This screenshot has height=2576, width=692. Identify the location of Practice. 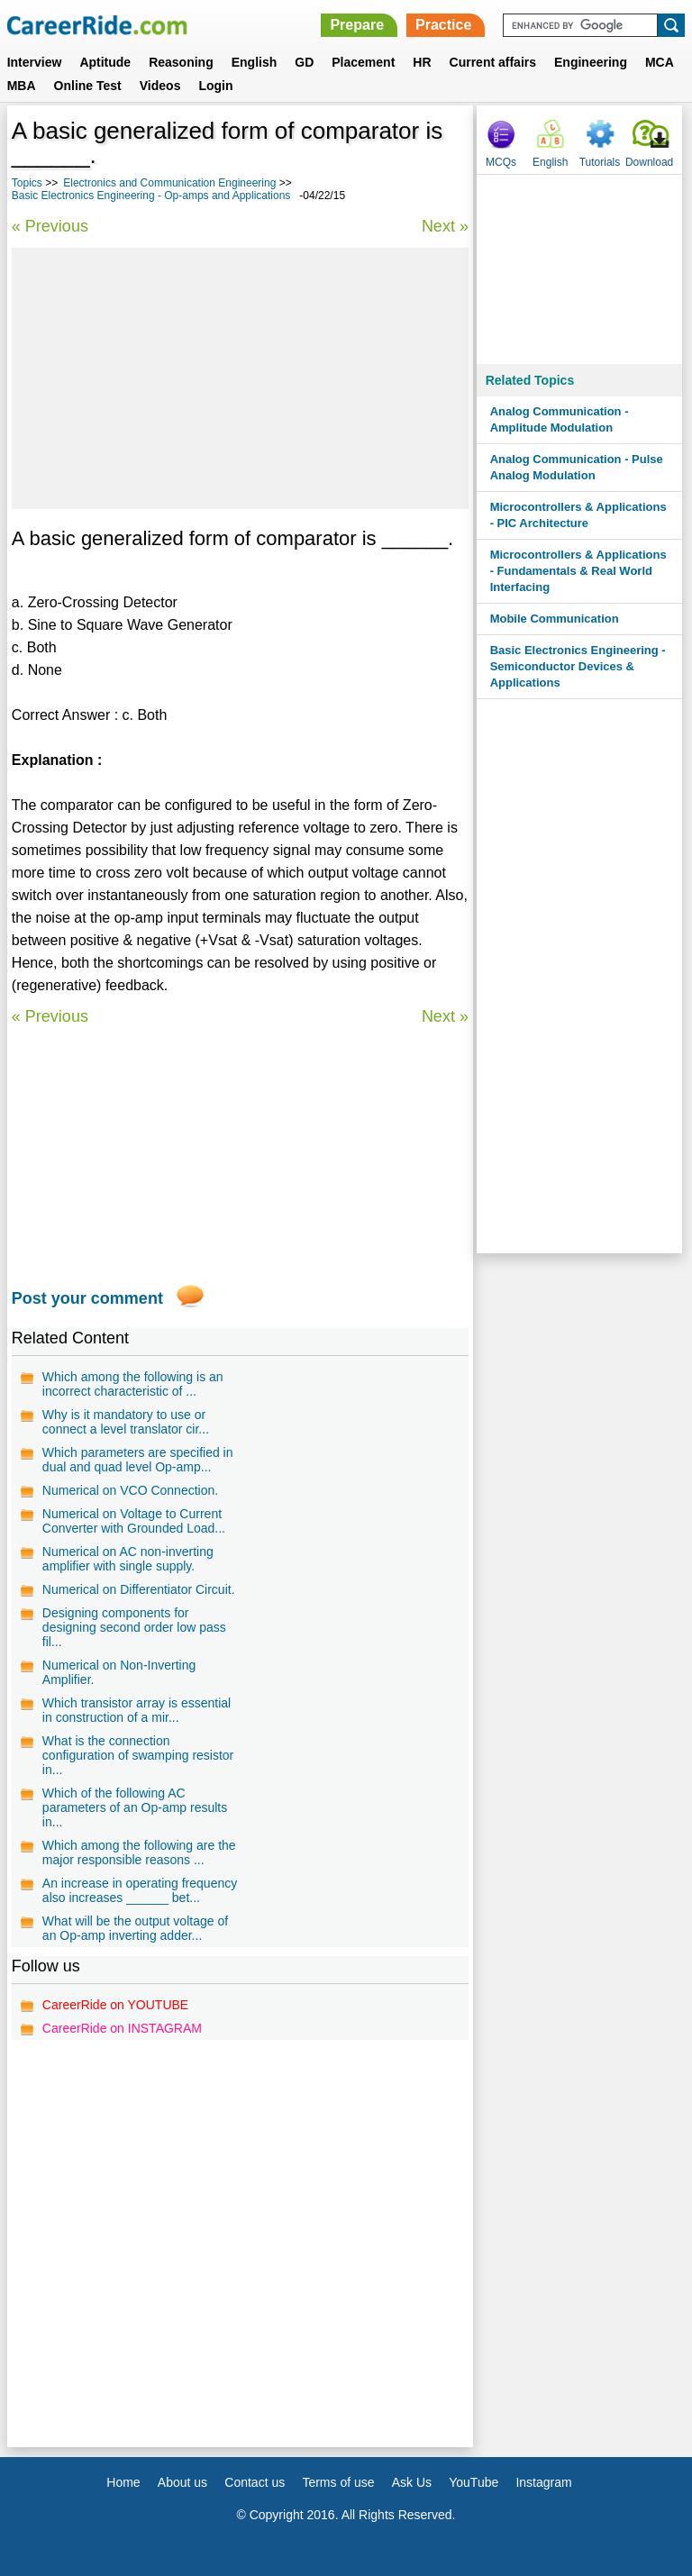
(443, 24).